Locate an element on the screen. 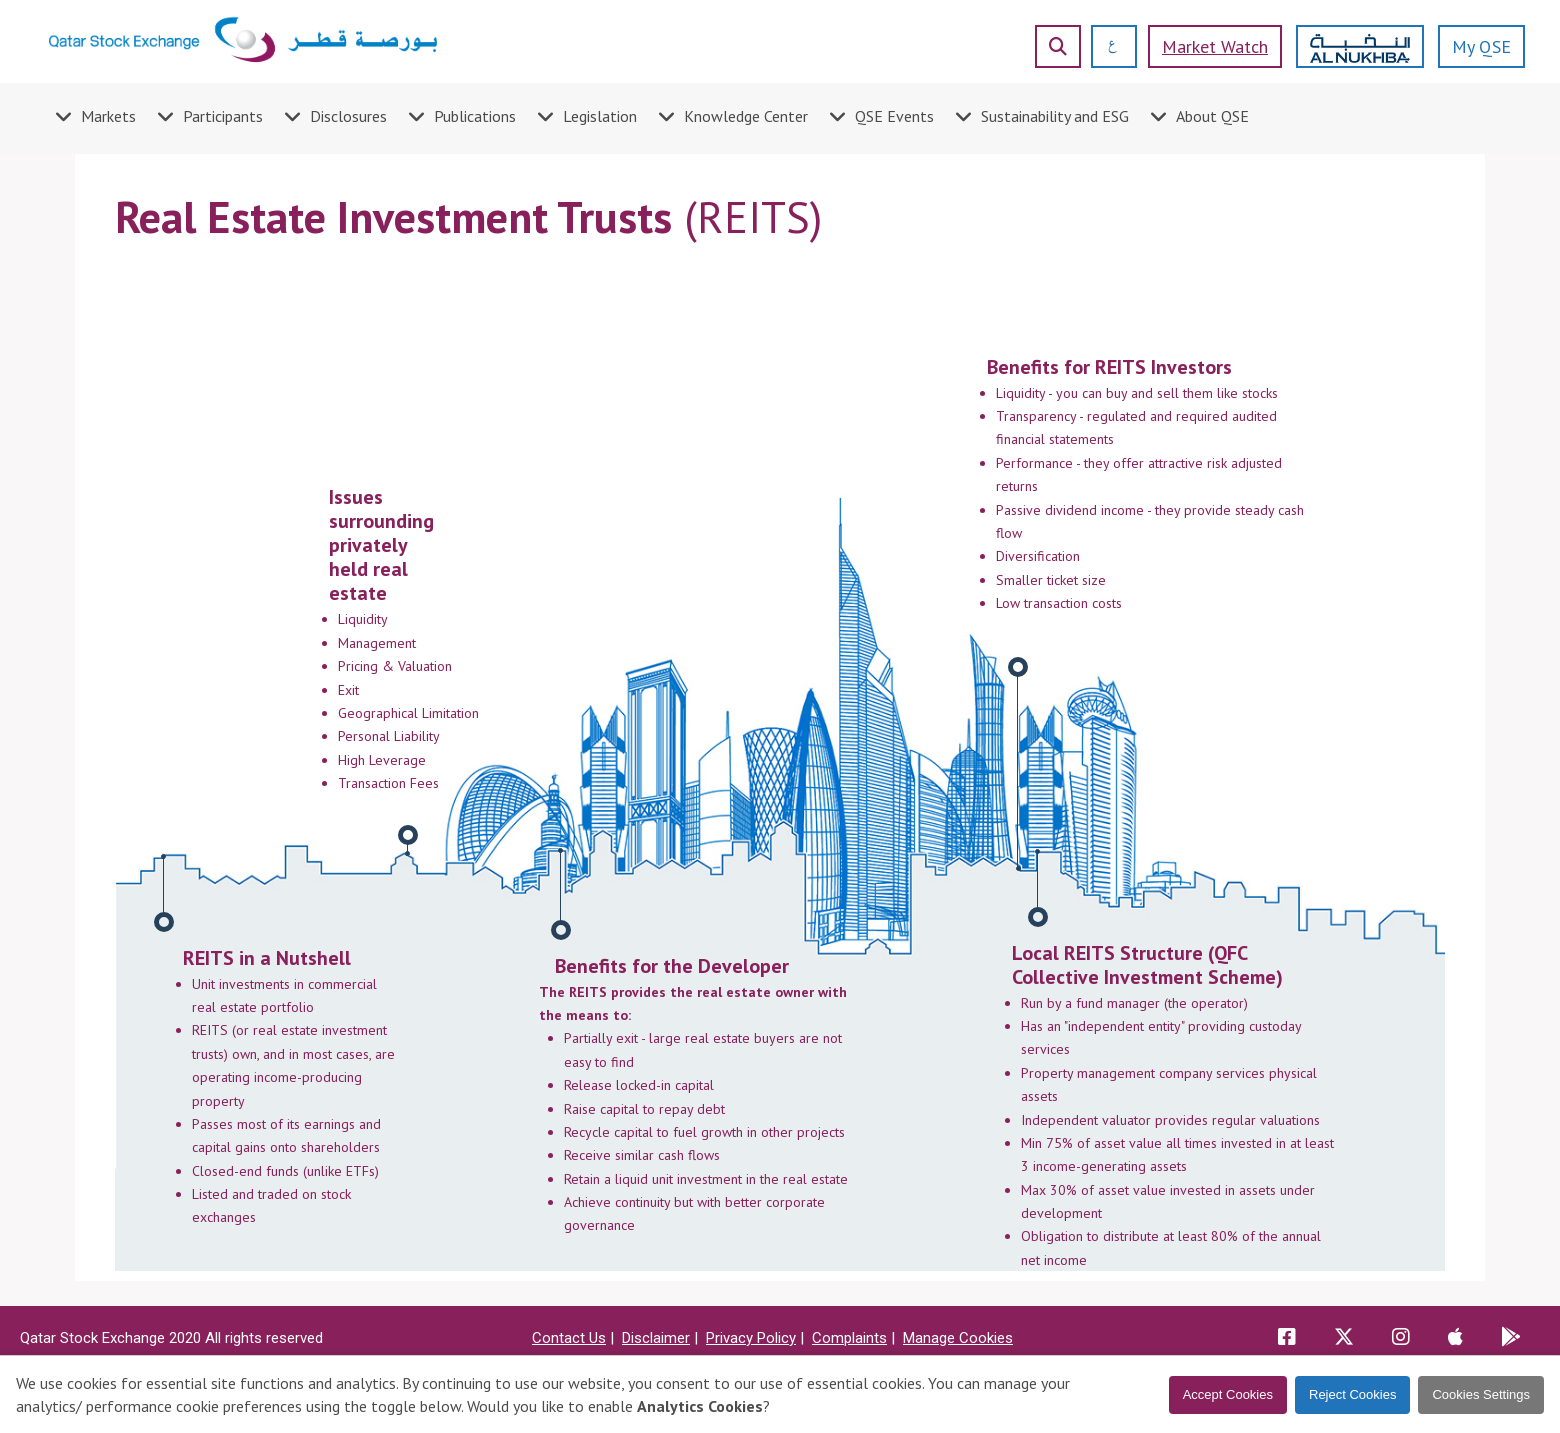  Complaints is located at coordinates (849, 1338).